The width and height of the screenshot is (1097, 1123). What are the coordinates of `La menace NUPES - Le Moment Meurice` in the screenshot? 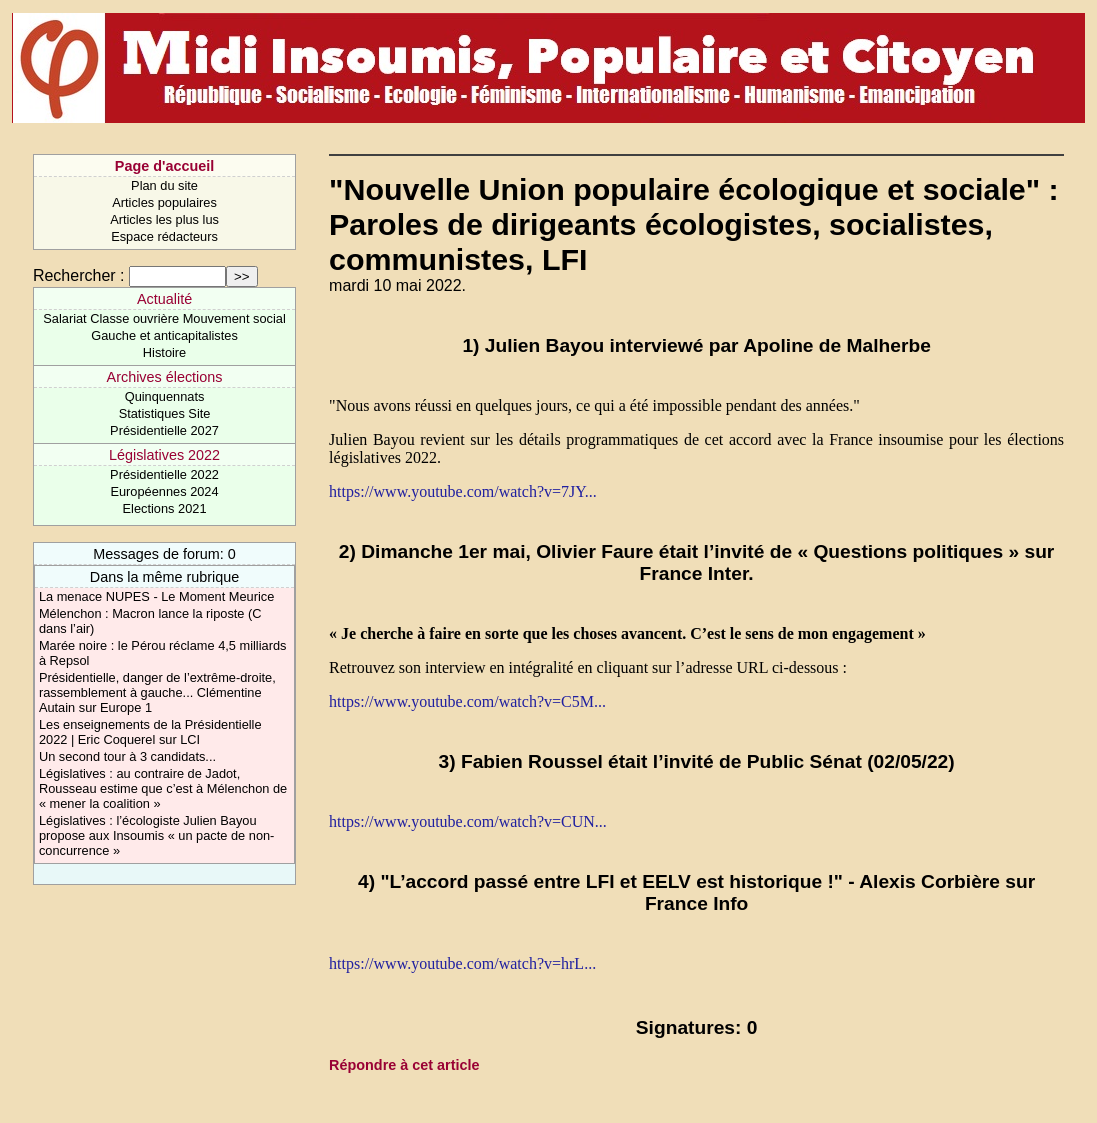 It's located at (156, 596).